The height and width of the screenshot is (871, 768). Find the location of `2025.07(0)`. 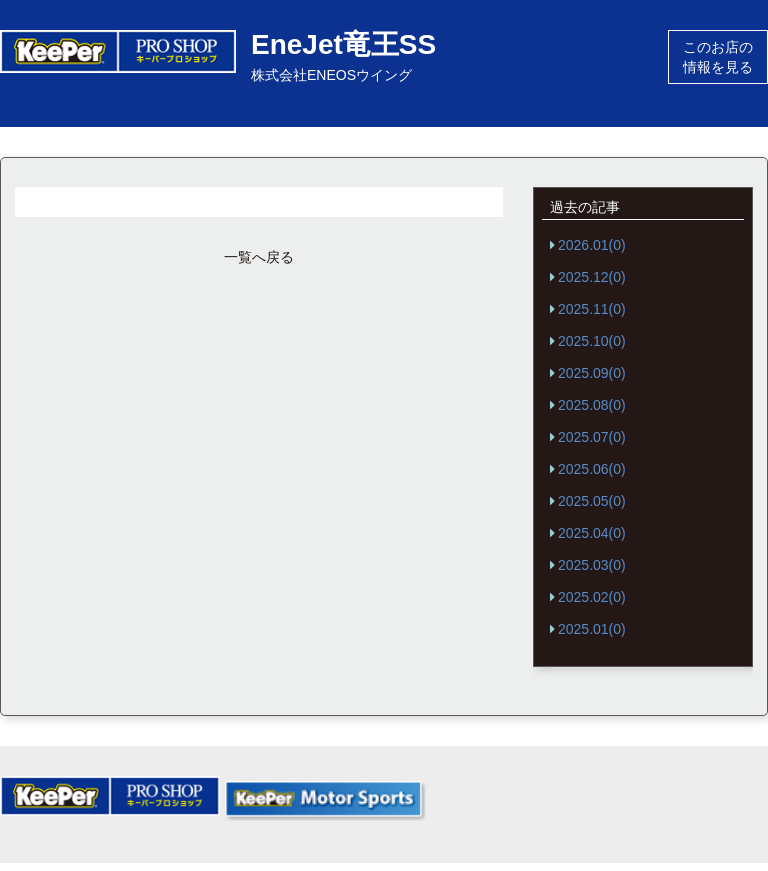

2025.07(0) is located at coordinates (592, 437).